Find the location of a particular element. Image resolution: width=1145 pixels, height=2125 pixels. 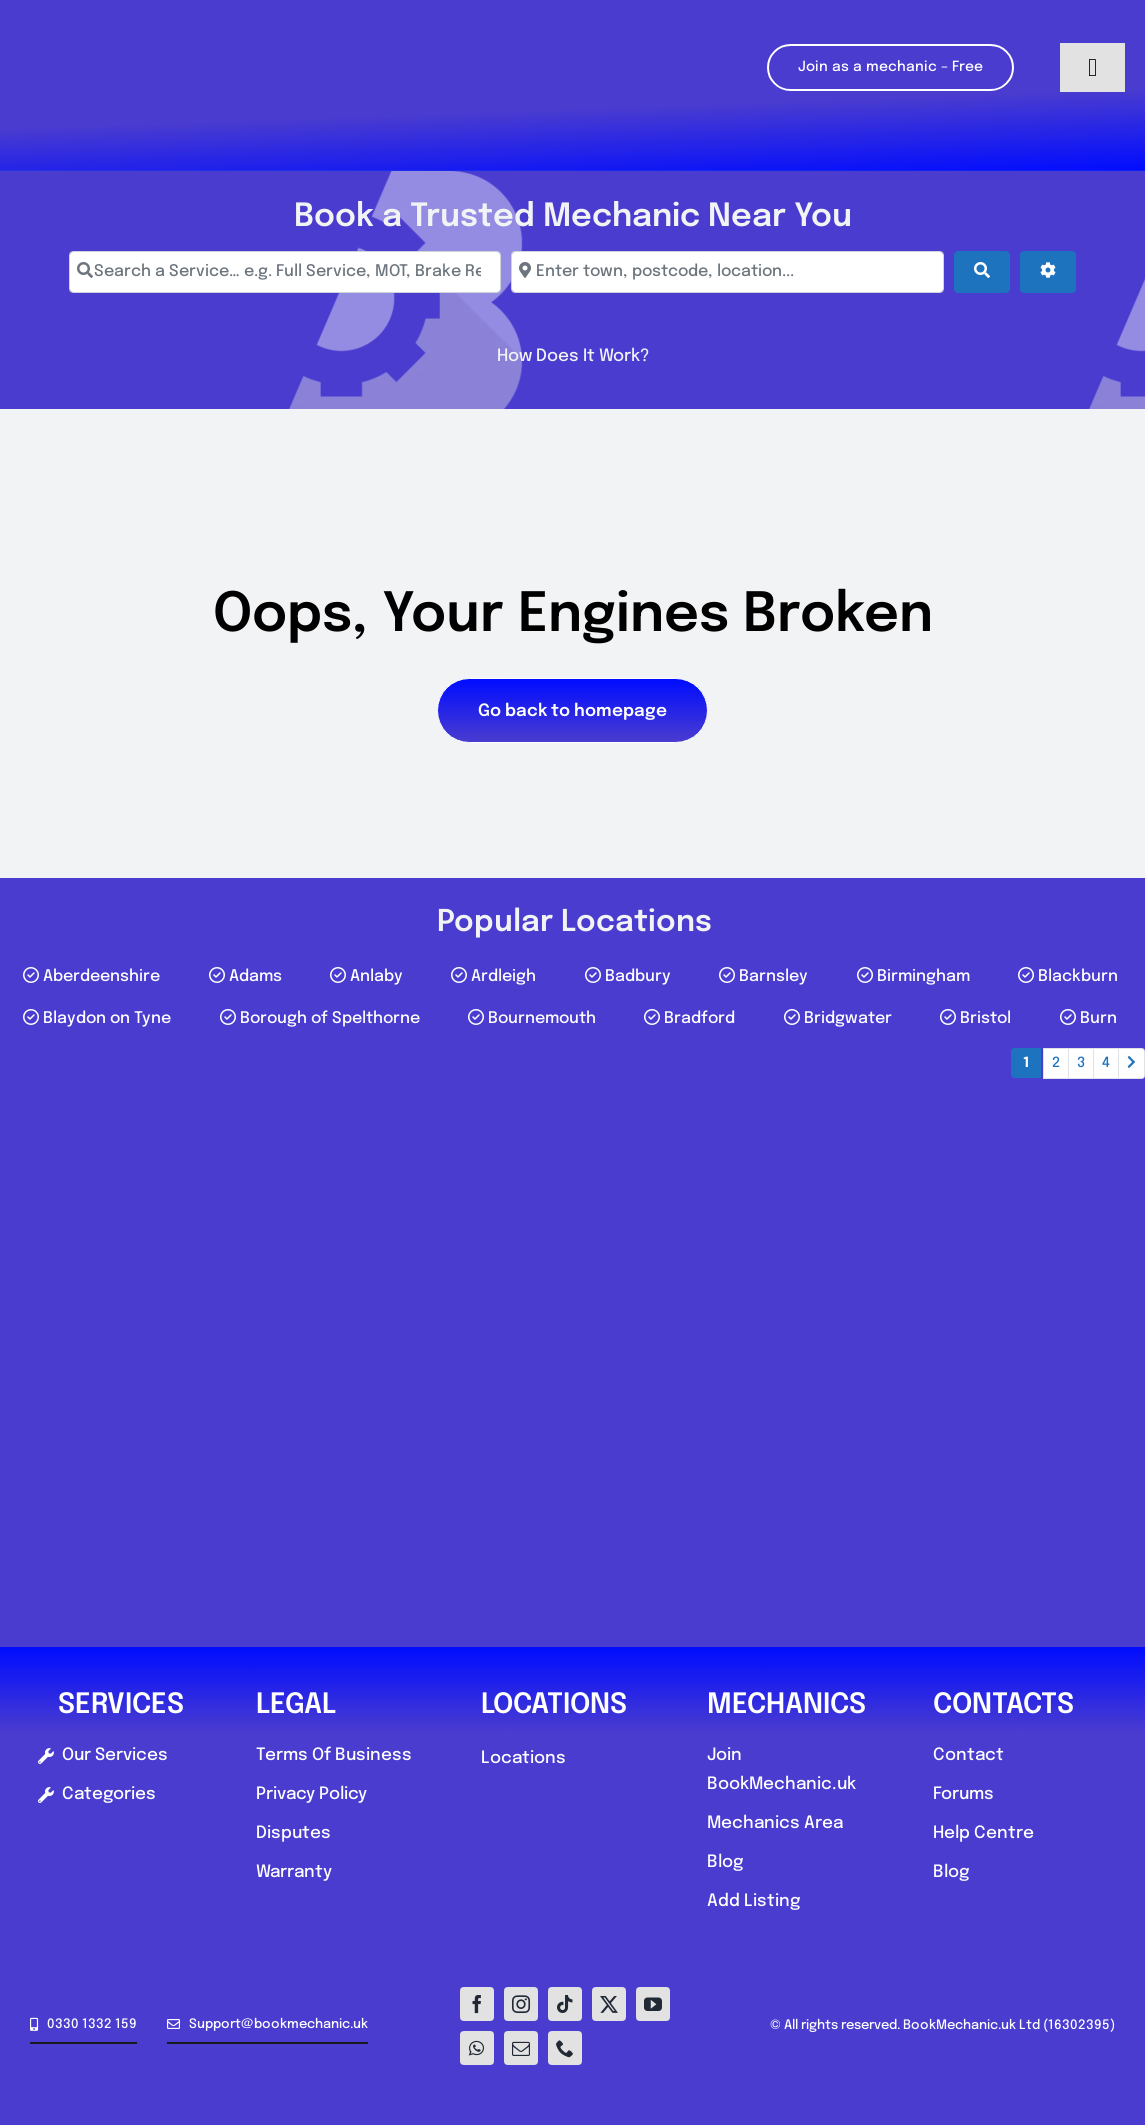

[instagram] is located at coordinates (521, 2004).